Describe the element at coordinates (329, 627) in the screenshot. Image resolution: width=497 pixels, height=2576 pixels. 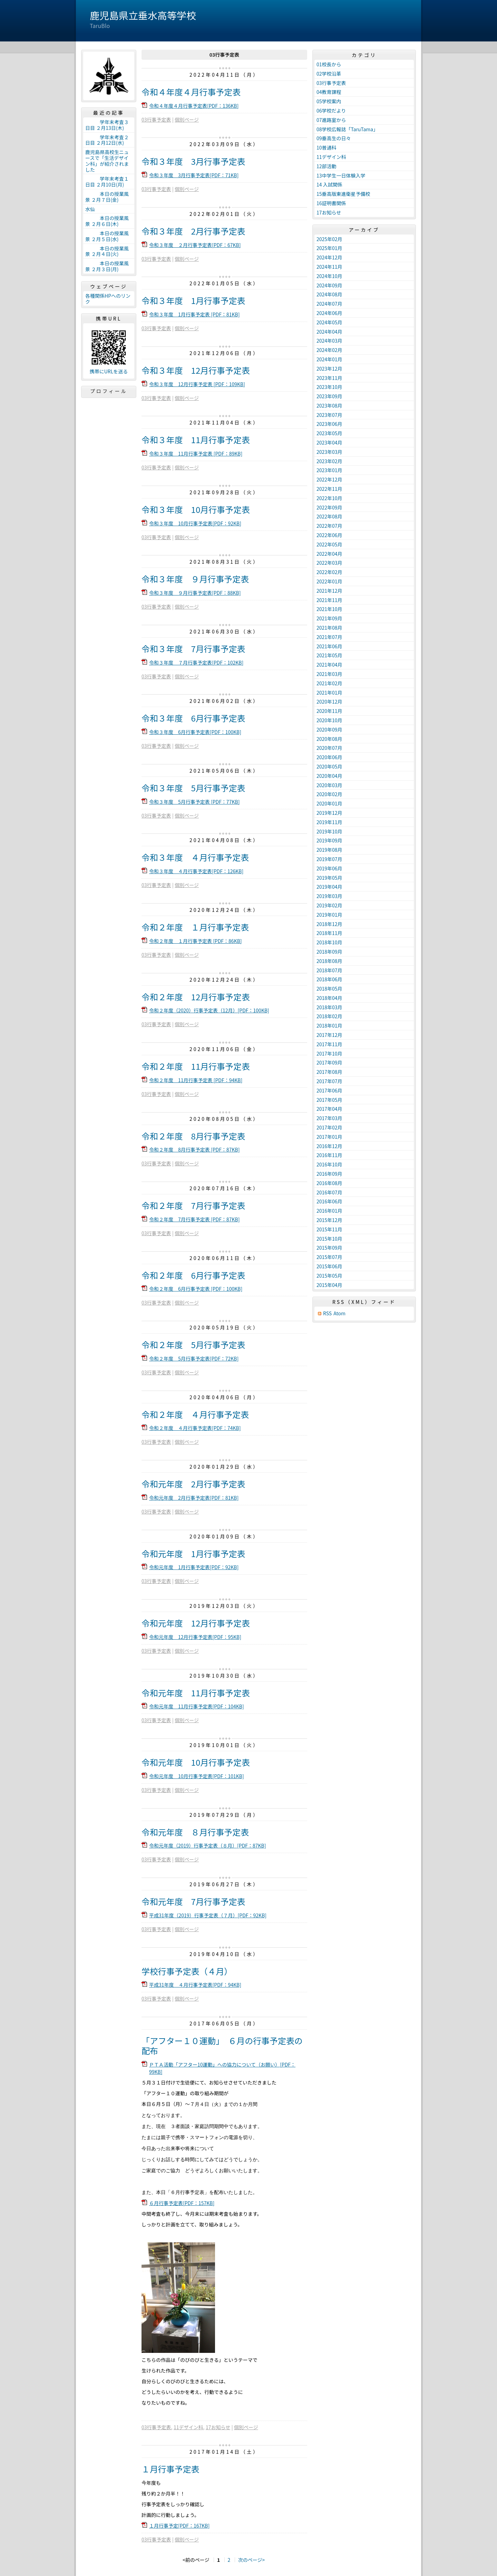
I see `2021年08月` at that location.